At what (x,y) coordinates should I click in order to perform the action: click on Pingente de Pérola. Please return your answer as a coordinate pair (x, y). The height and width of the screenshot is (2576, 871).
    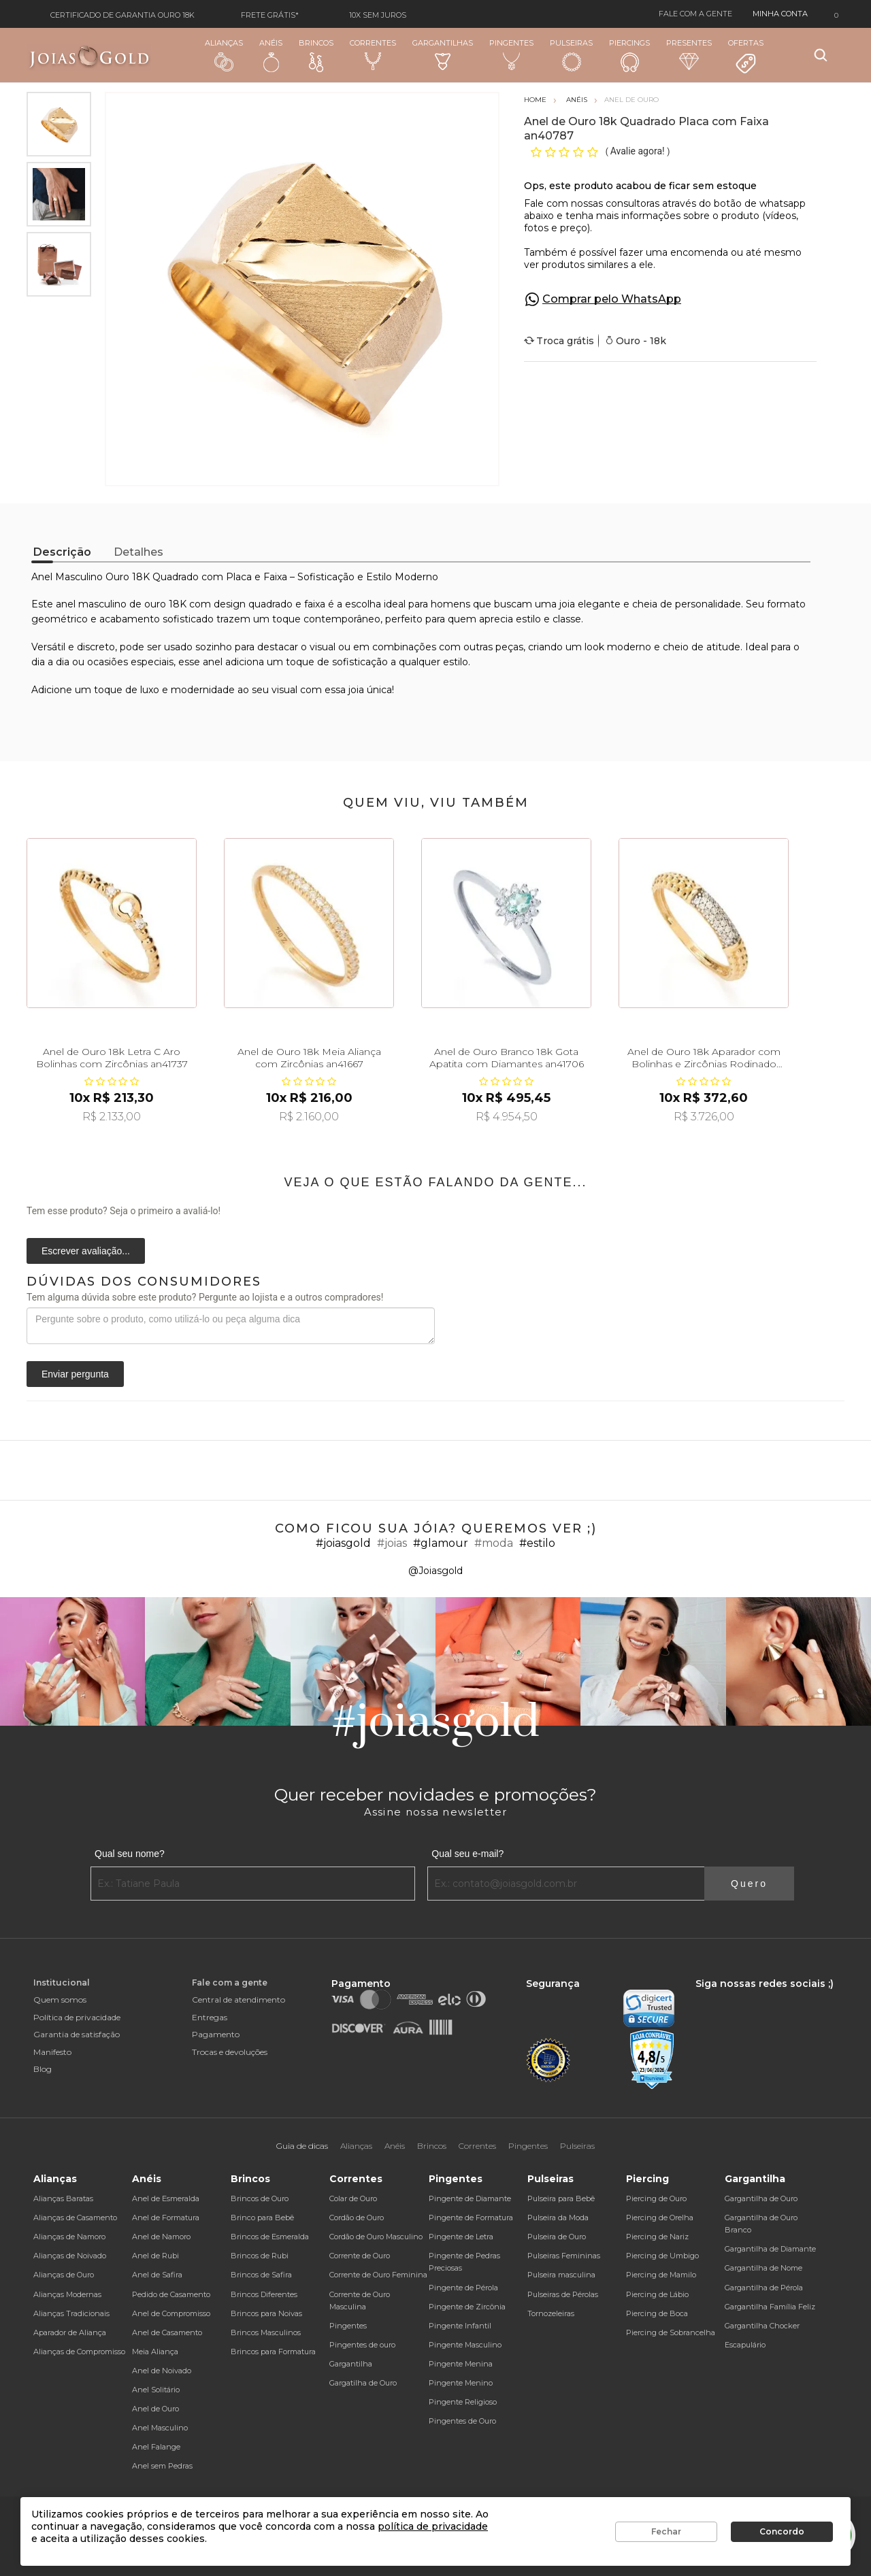
    Looking at the image, I should click on (463, 2287).